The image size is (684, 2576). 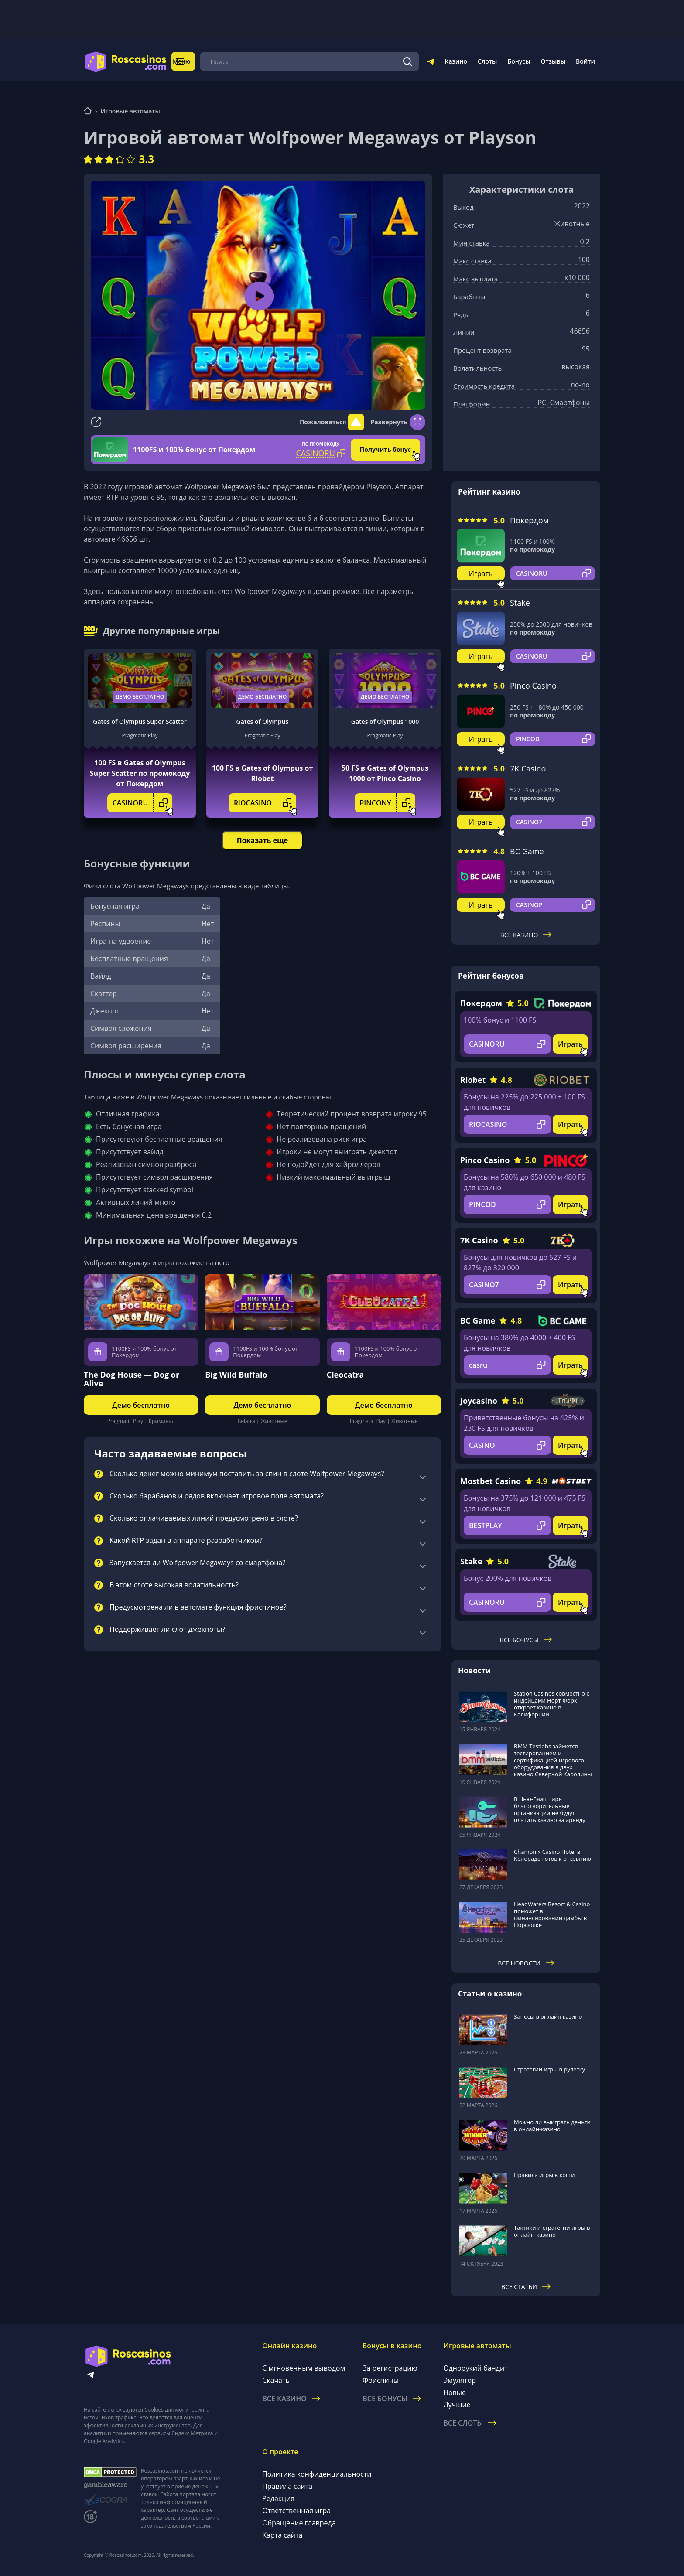 I want to click on HeadWaters Resort & Casino поможет в финансировании дамбы в Норфолке, so click(x=552, y=1914).